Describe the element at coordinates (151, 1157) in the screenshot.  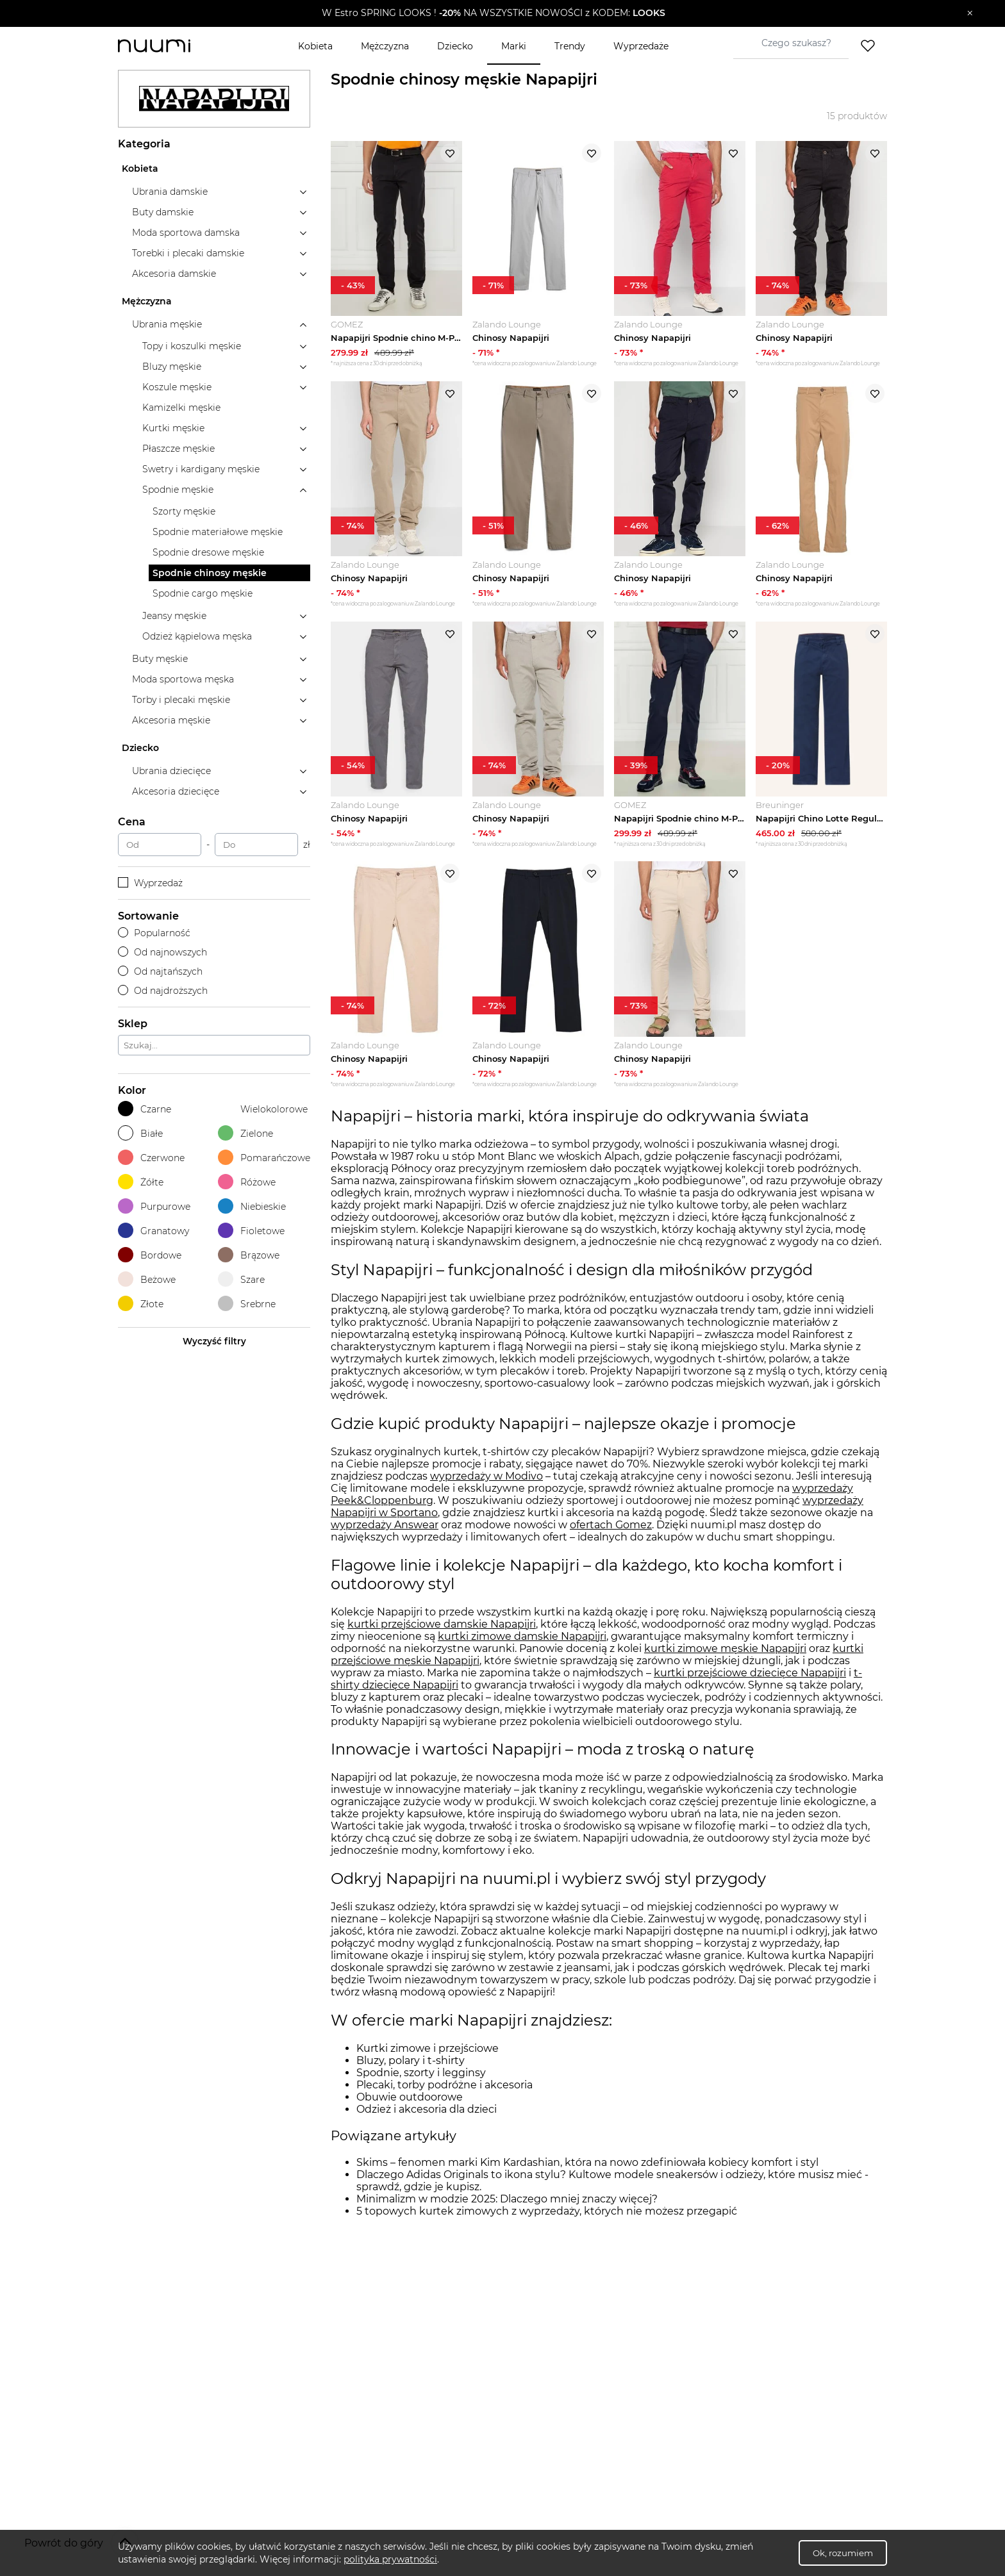
I see `Czerwone` at that location.